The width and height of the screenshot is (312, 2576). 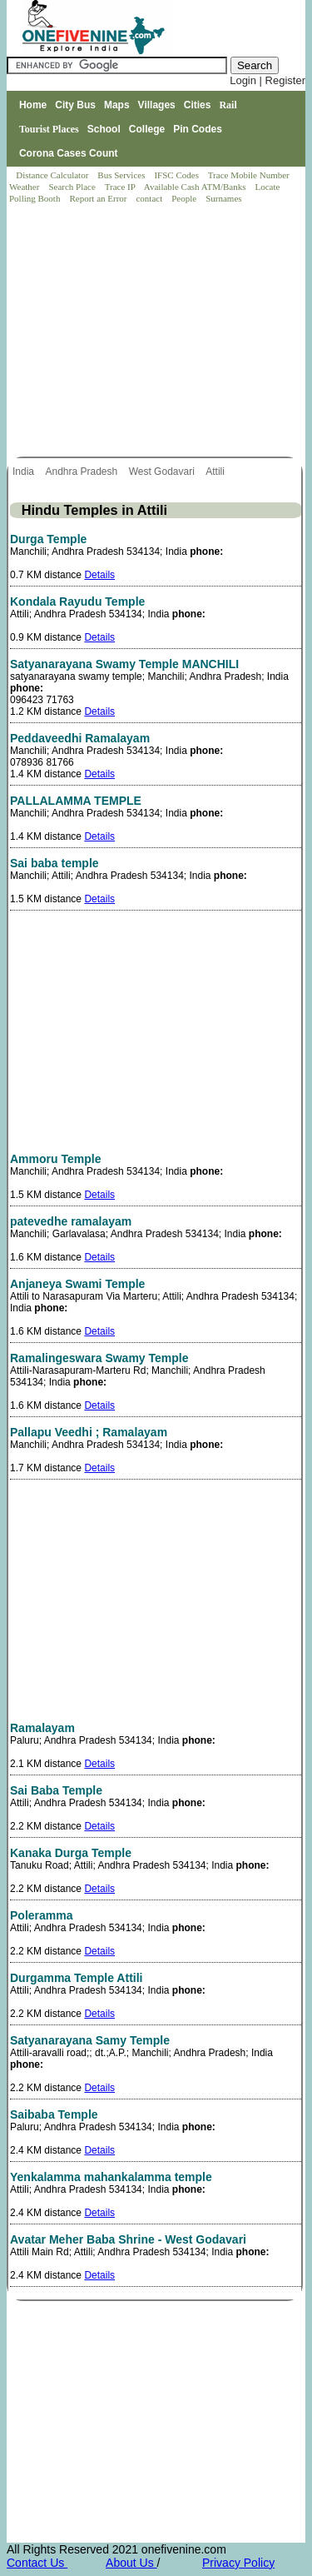 What do you see at coordinates (131, 2562) in the screenshot?
I see `About Us` at bounding box center [131, 2562].